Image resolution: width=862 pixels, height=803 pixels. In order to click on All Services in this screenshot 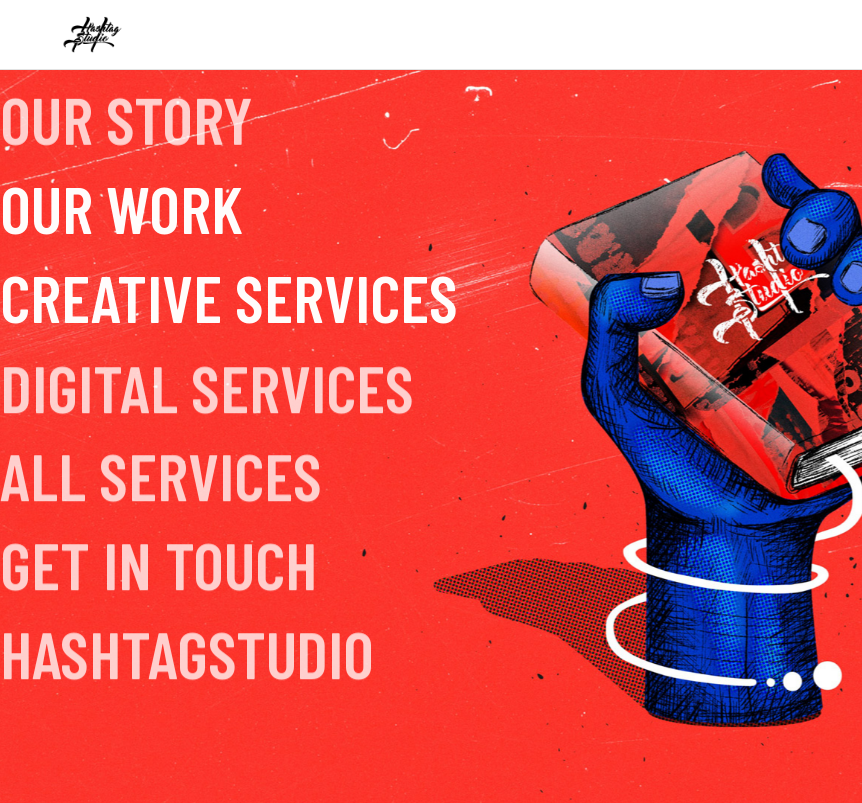, I will do `click(161, 478)`.